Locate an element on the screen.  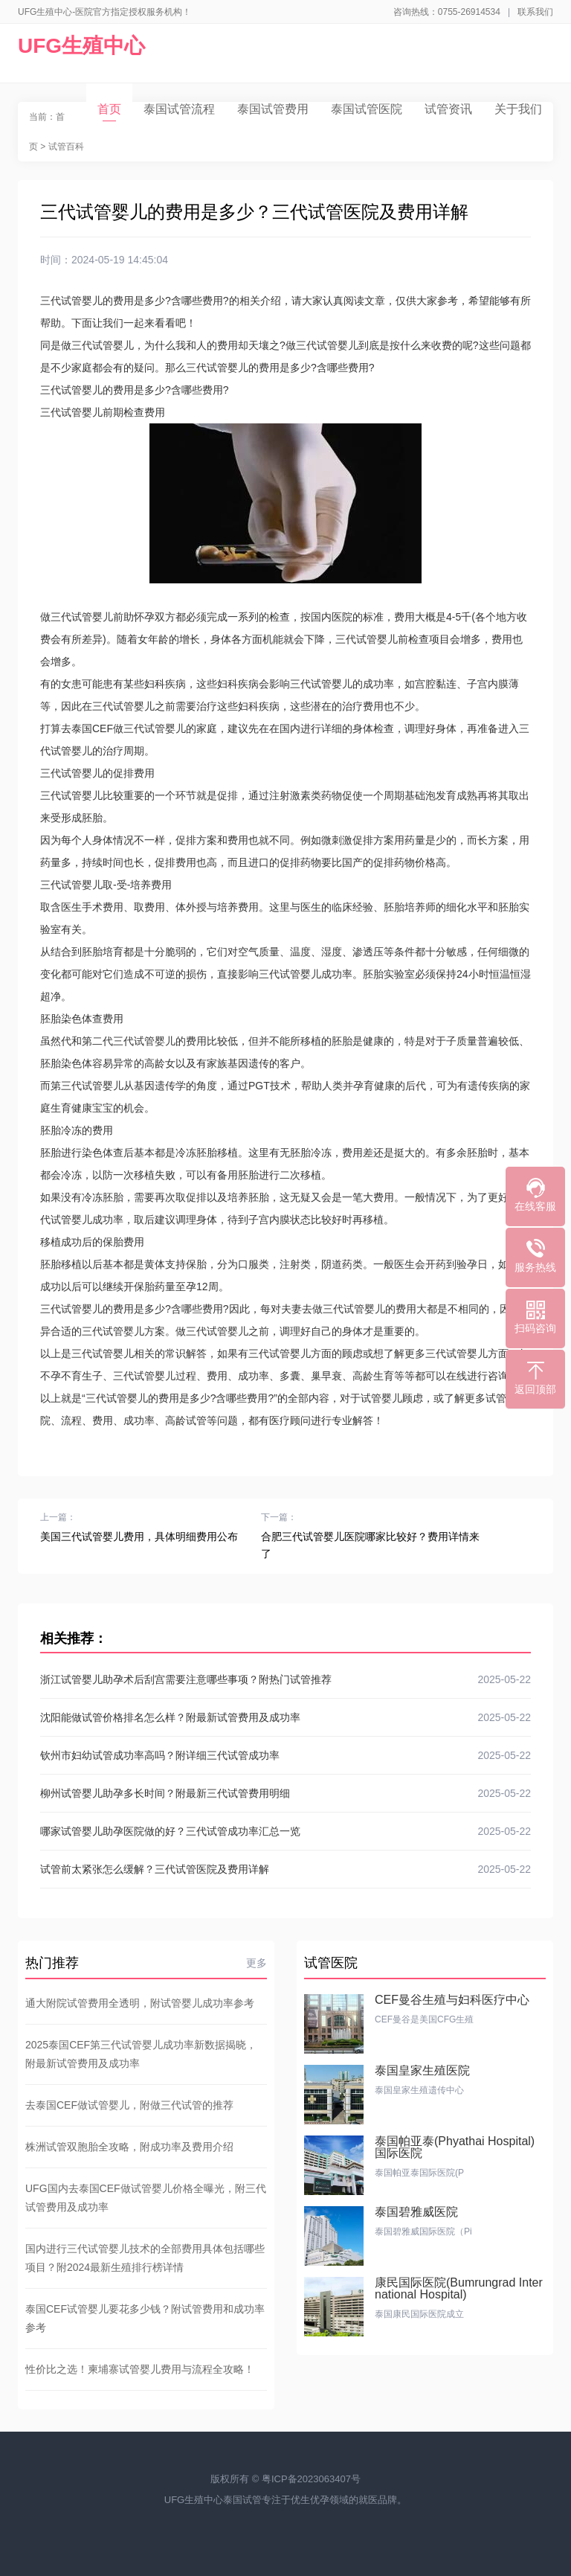
首页 is located at coordinates (109, 112).